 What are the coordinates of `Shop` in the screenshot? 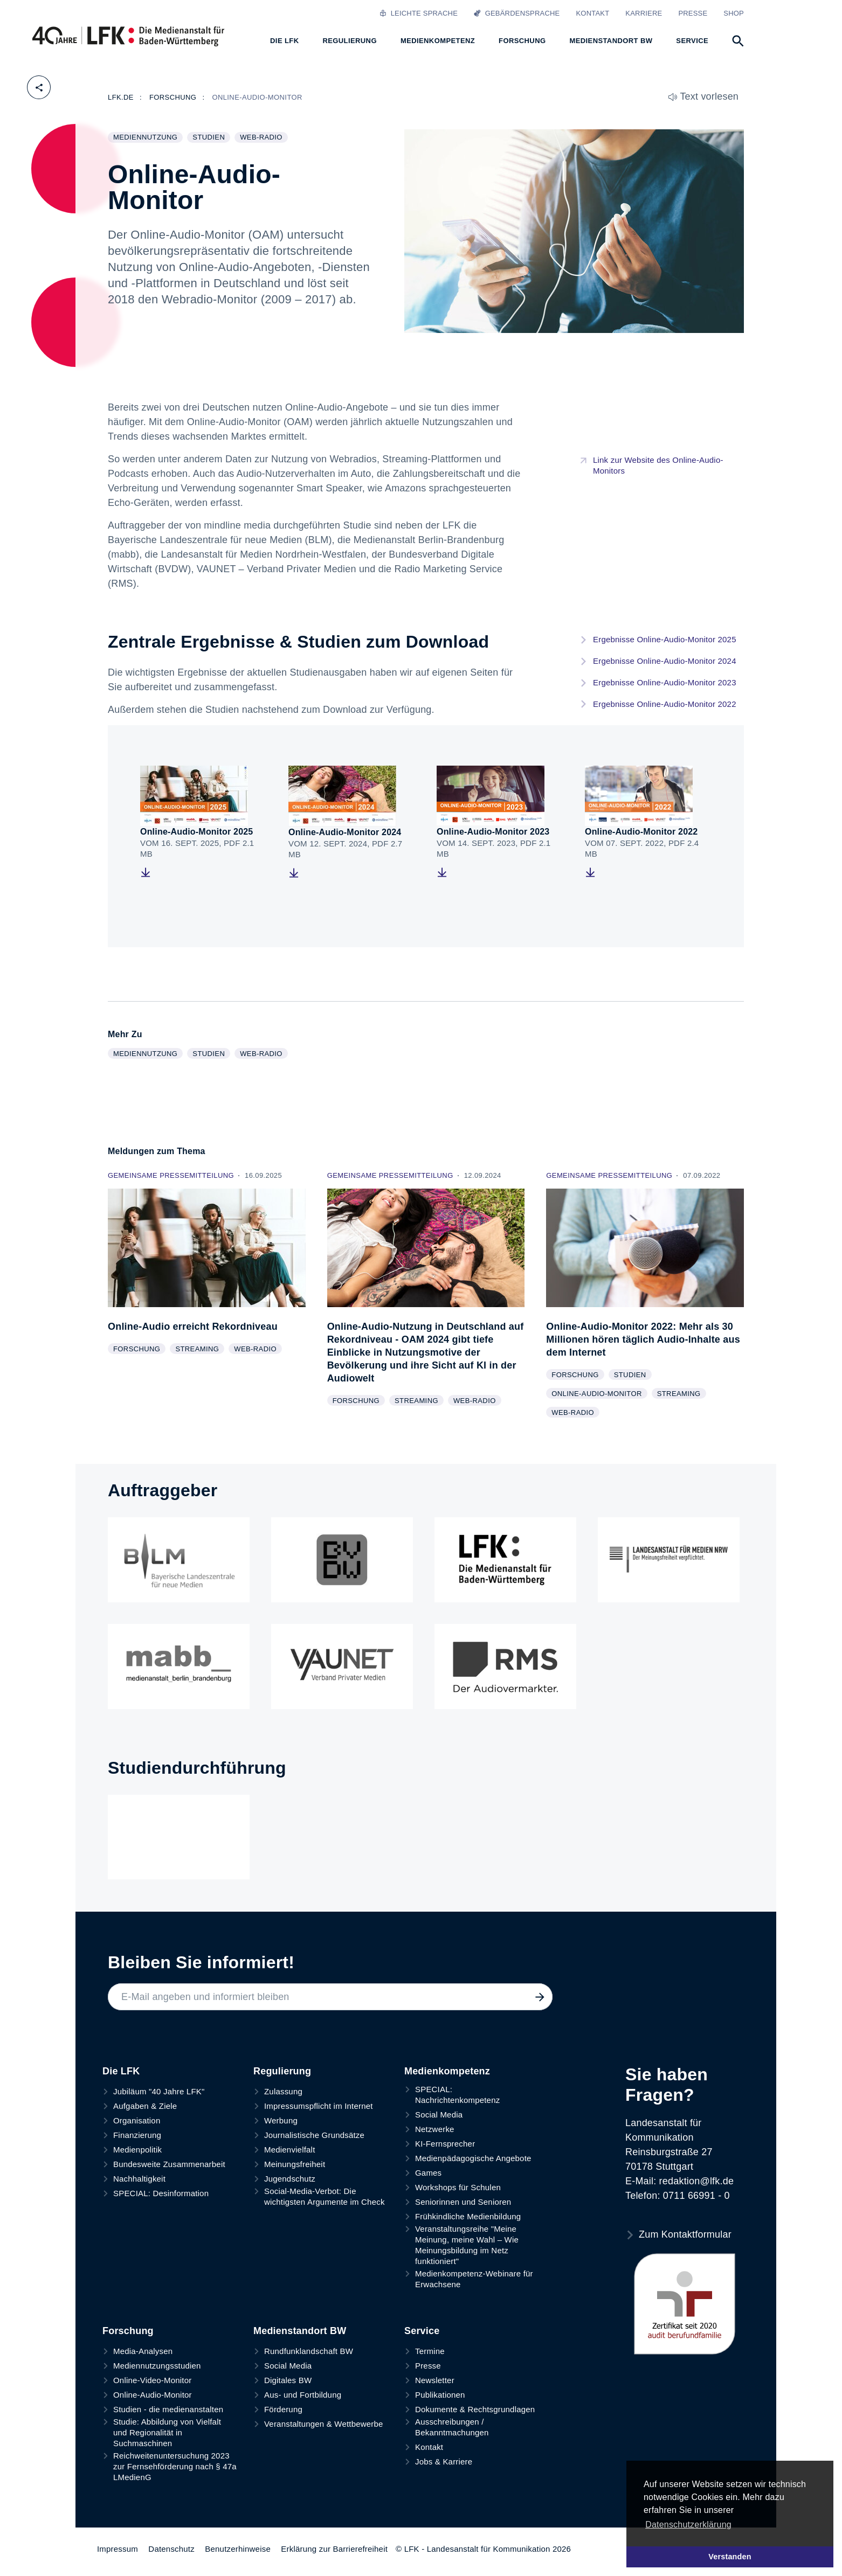 It's located at (733, 13).